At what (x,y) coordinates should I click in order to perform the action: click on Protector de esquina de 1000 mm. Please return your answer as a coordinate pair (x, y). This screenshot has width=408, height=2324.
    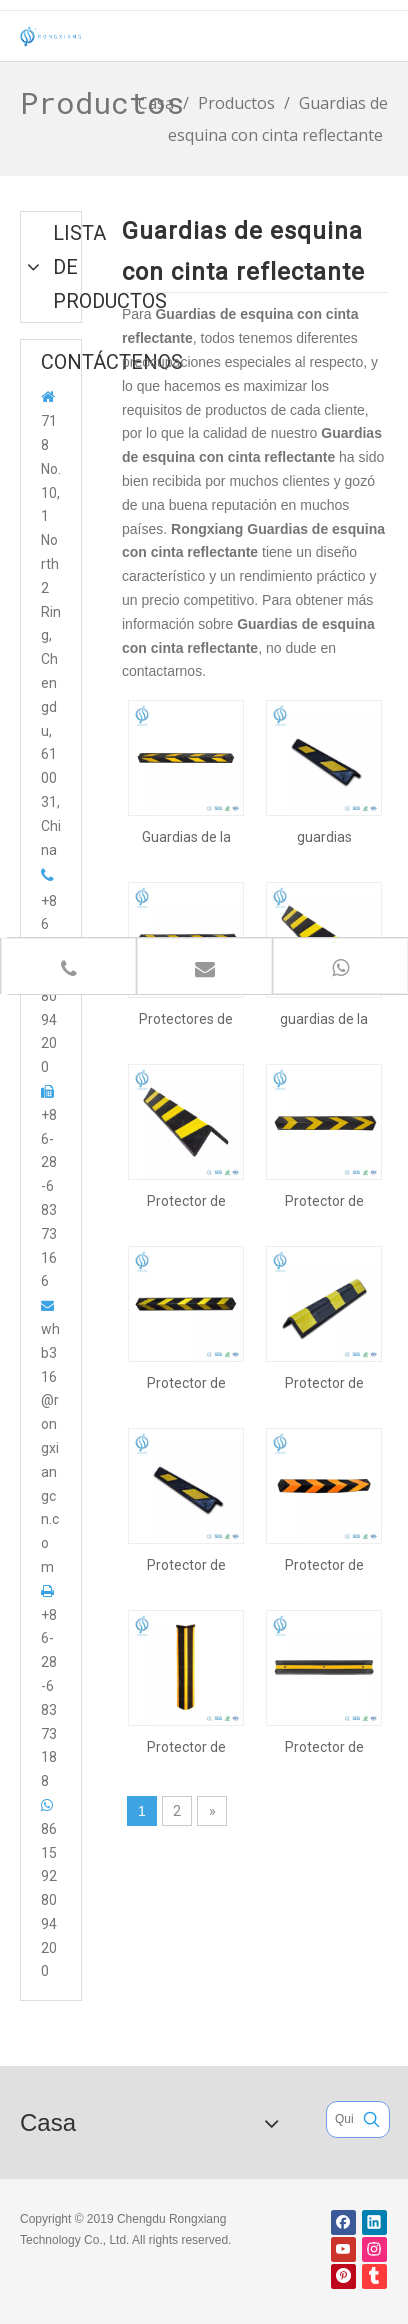
    Looking at the image, I should click on (186, 1201).